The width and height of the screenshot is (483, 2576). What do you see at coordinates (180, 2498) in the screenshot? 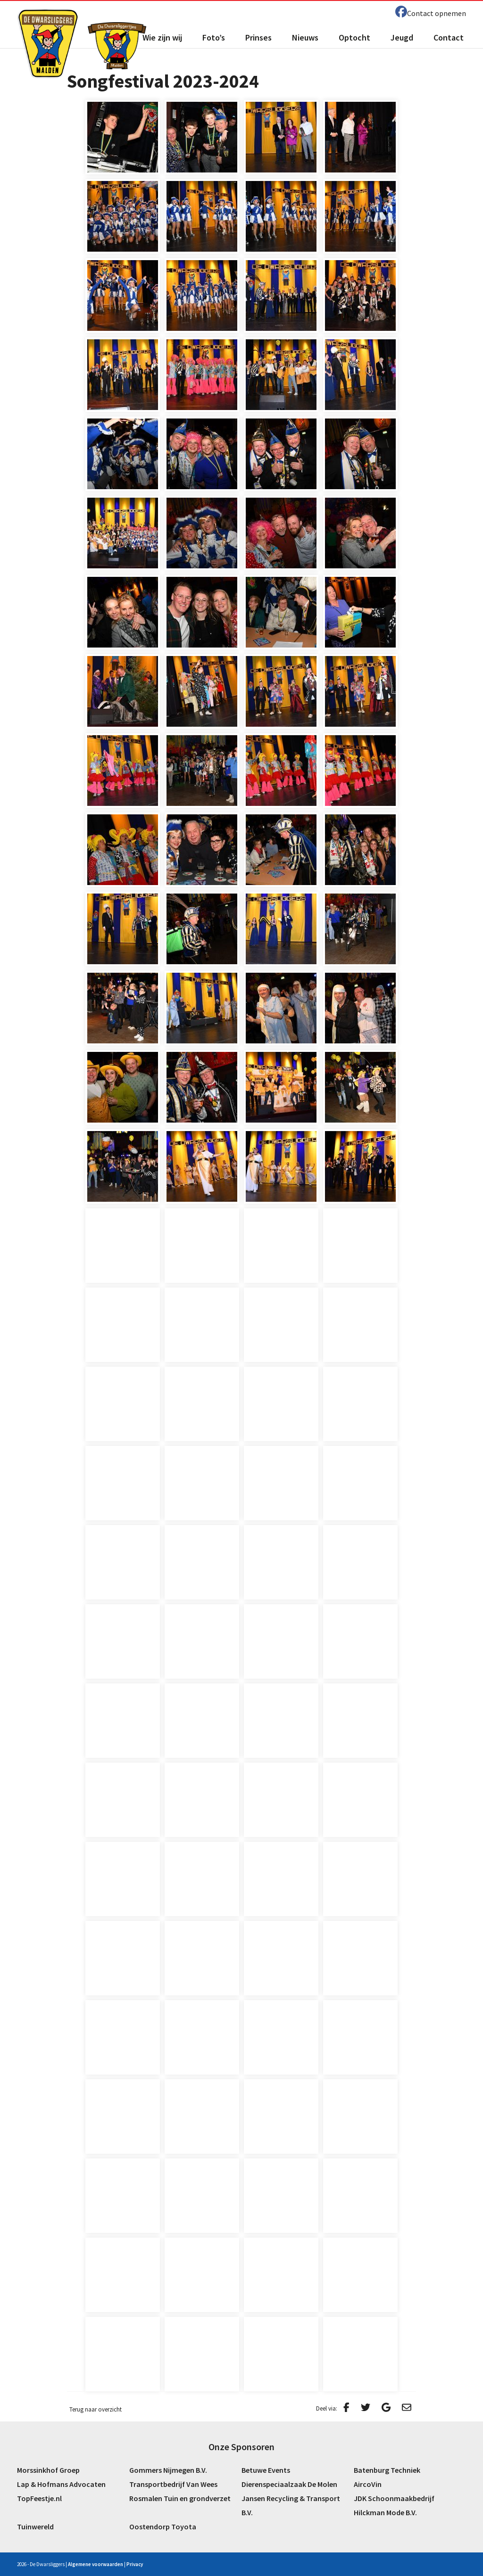
I see `Rosmalen Tuin en grondverzet` at bounding box center [180, 2498].